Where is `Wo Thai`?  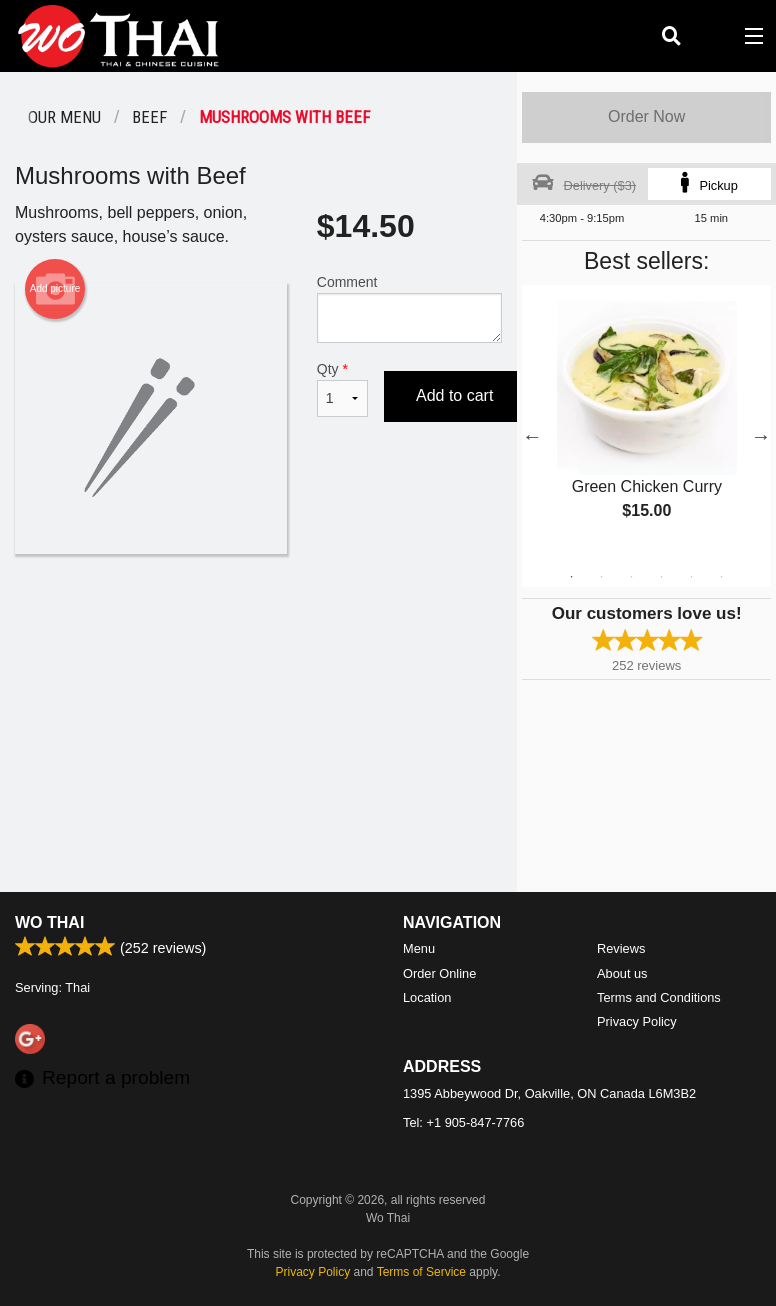
Wo Thai is located at coordinates (49, 922).